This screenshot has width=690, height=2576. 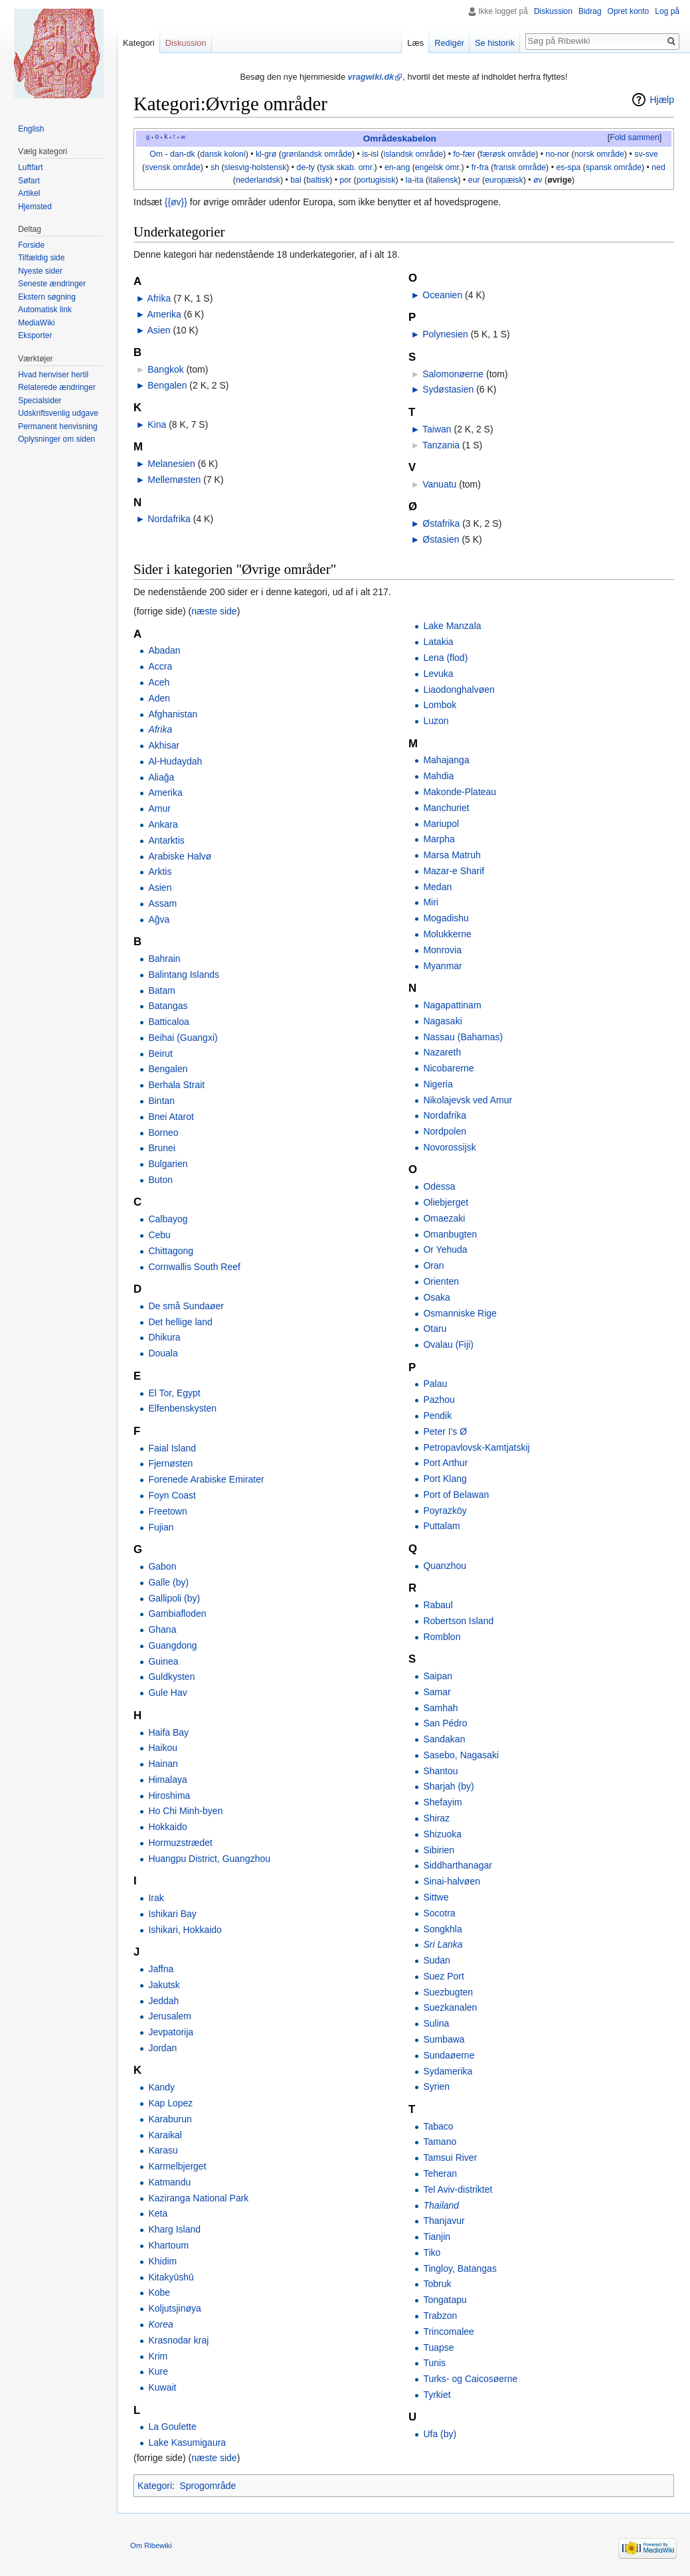 I want to click on Batangas, so click(x=167, y=1005).